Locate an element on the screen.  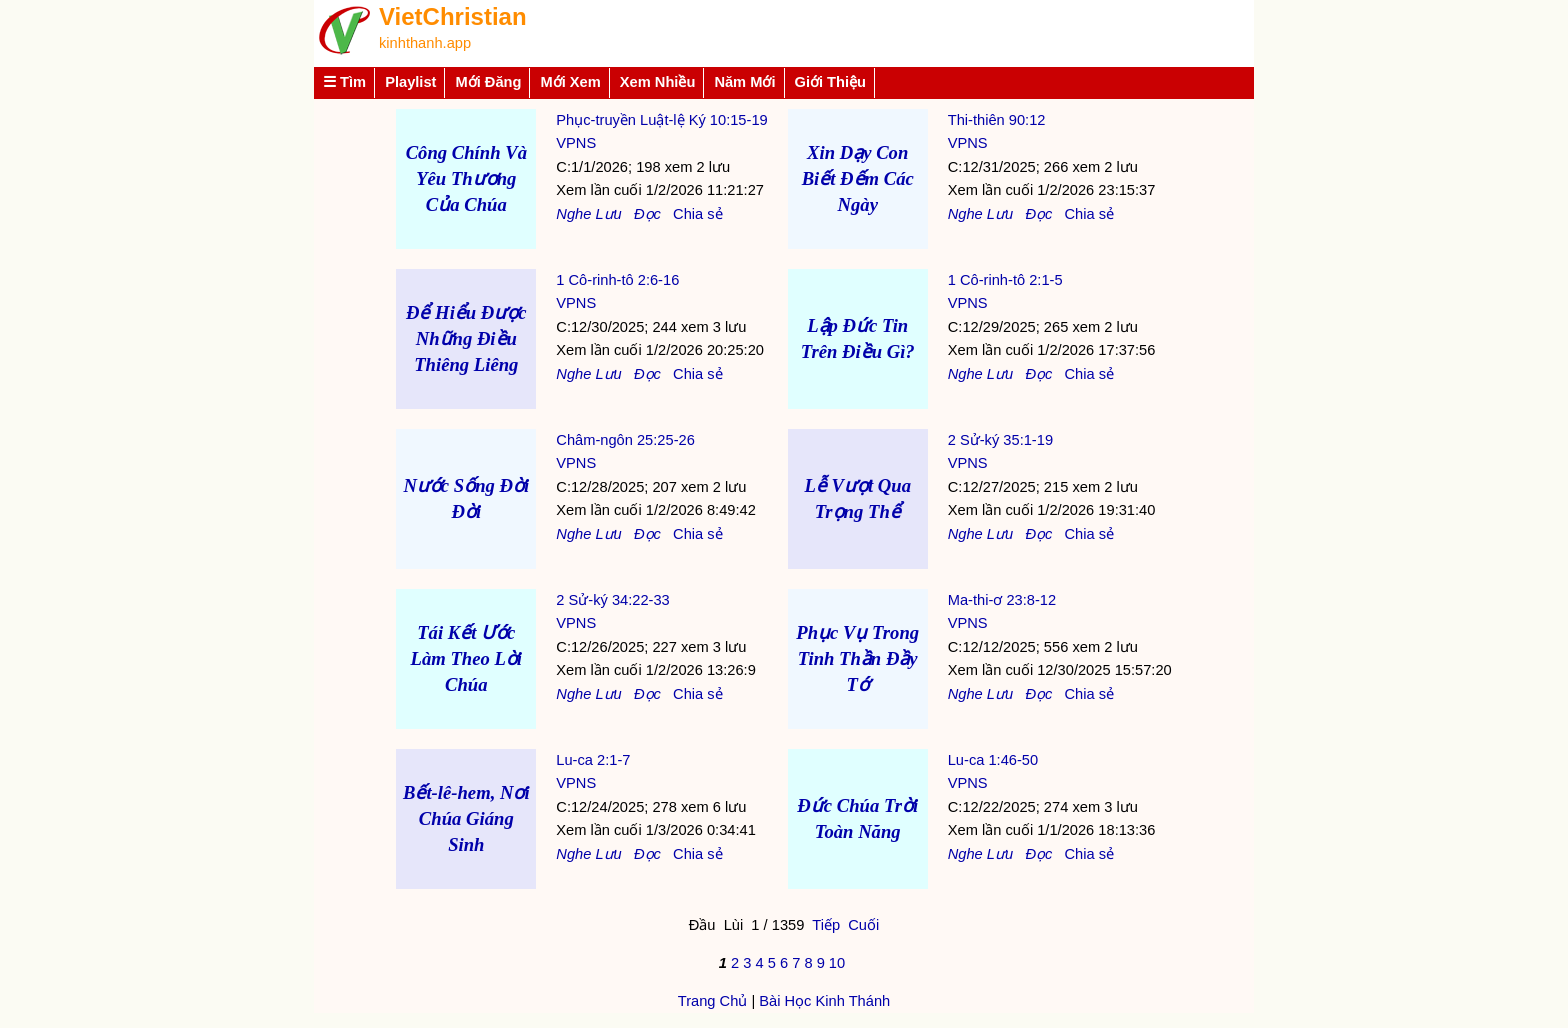
Năm Mới is located at coordinates (744, 82).